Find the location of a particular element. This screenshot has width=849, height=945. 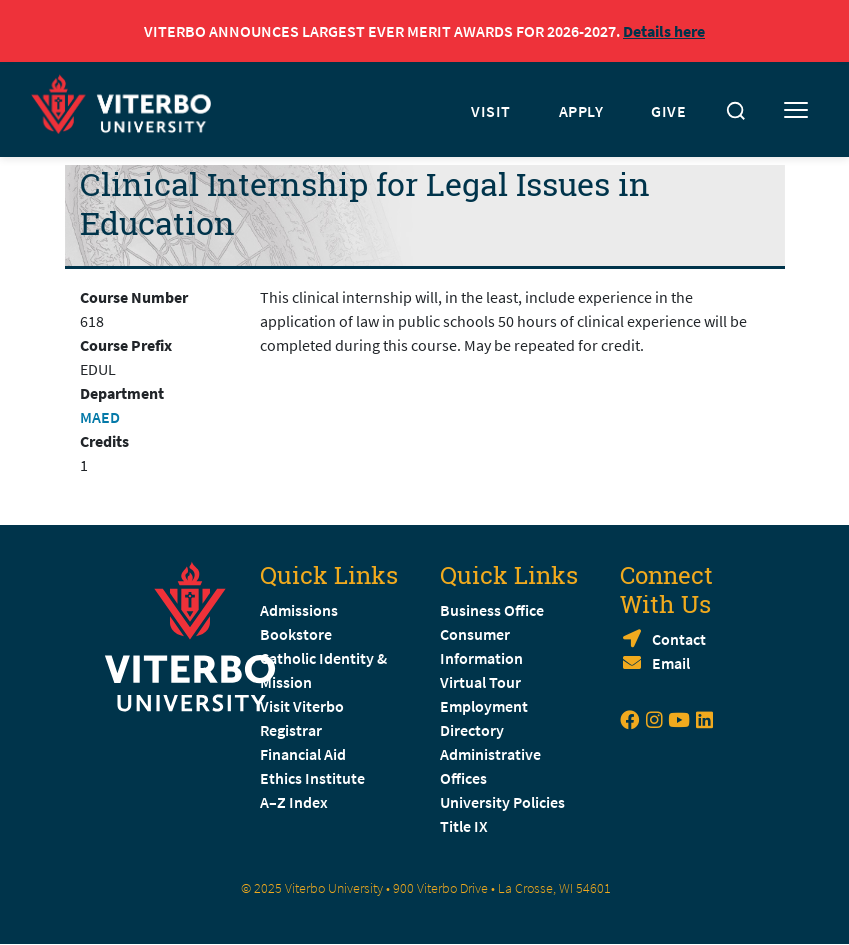

APPLY is located at coordinates (581, 111).